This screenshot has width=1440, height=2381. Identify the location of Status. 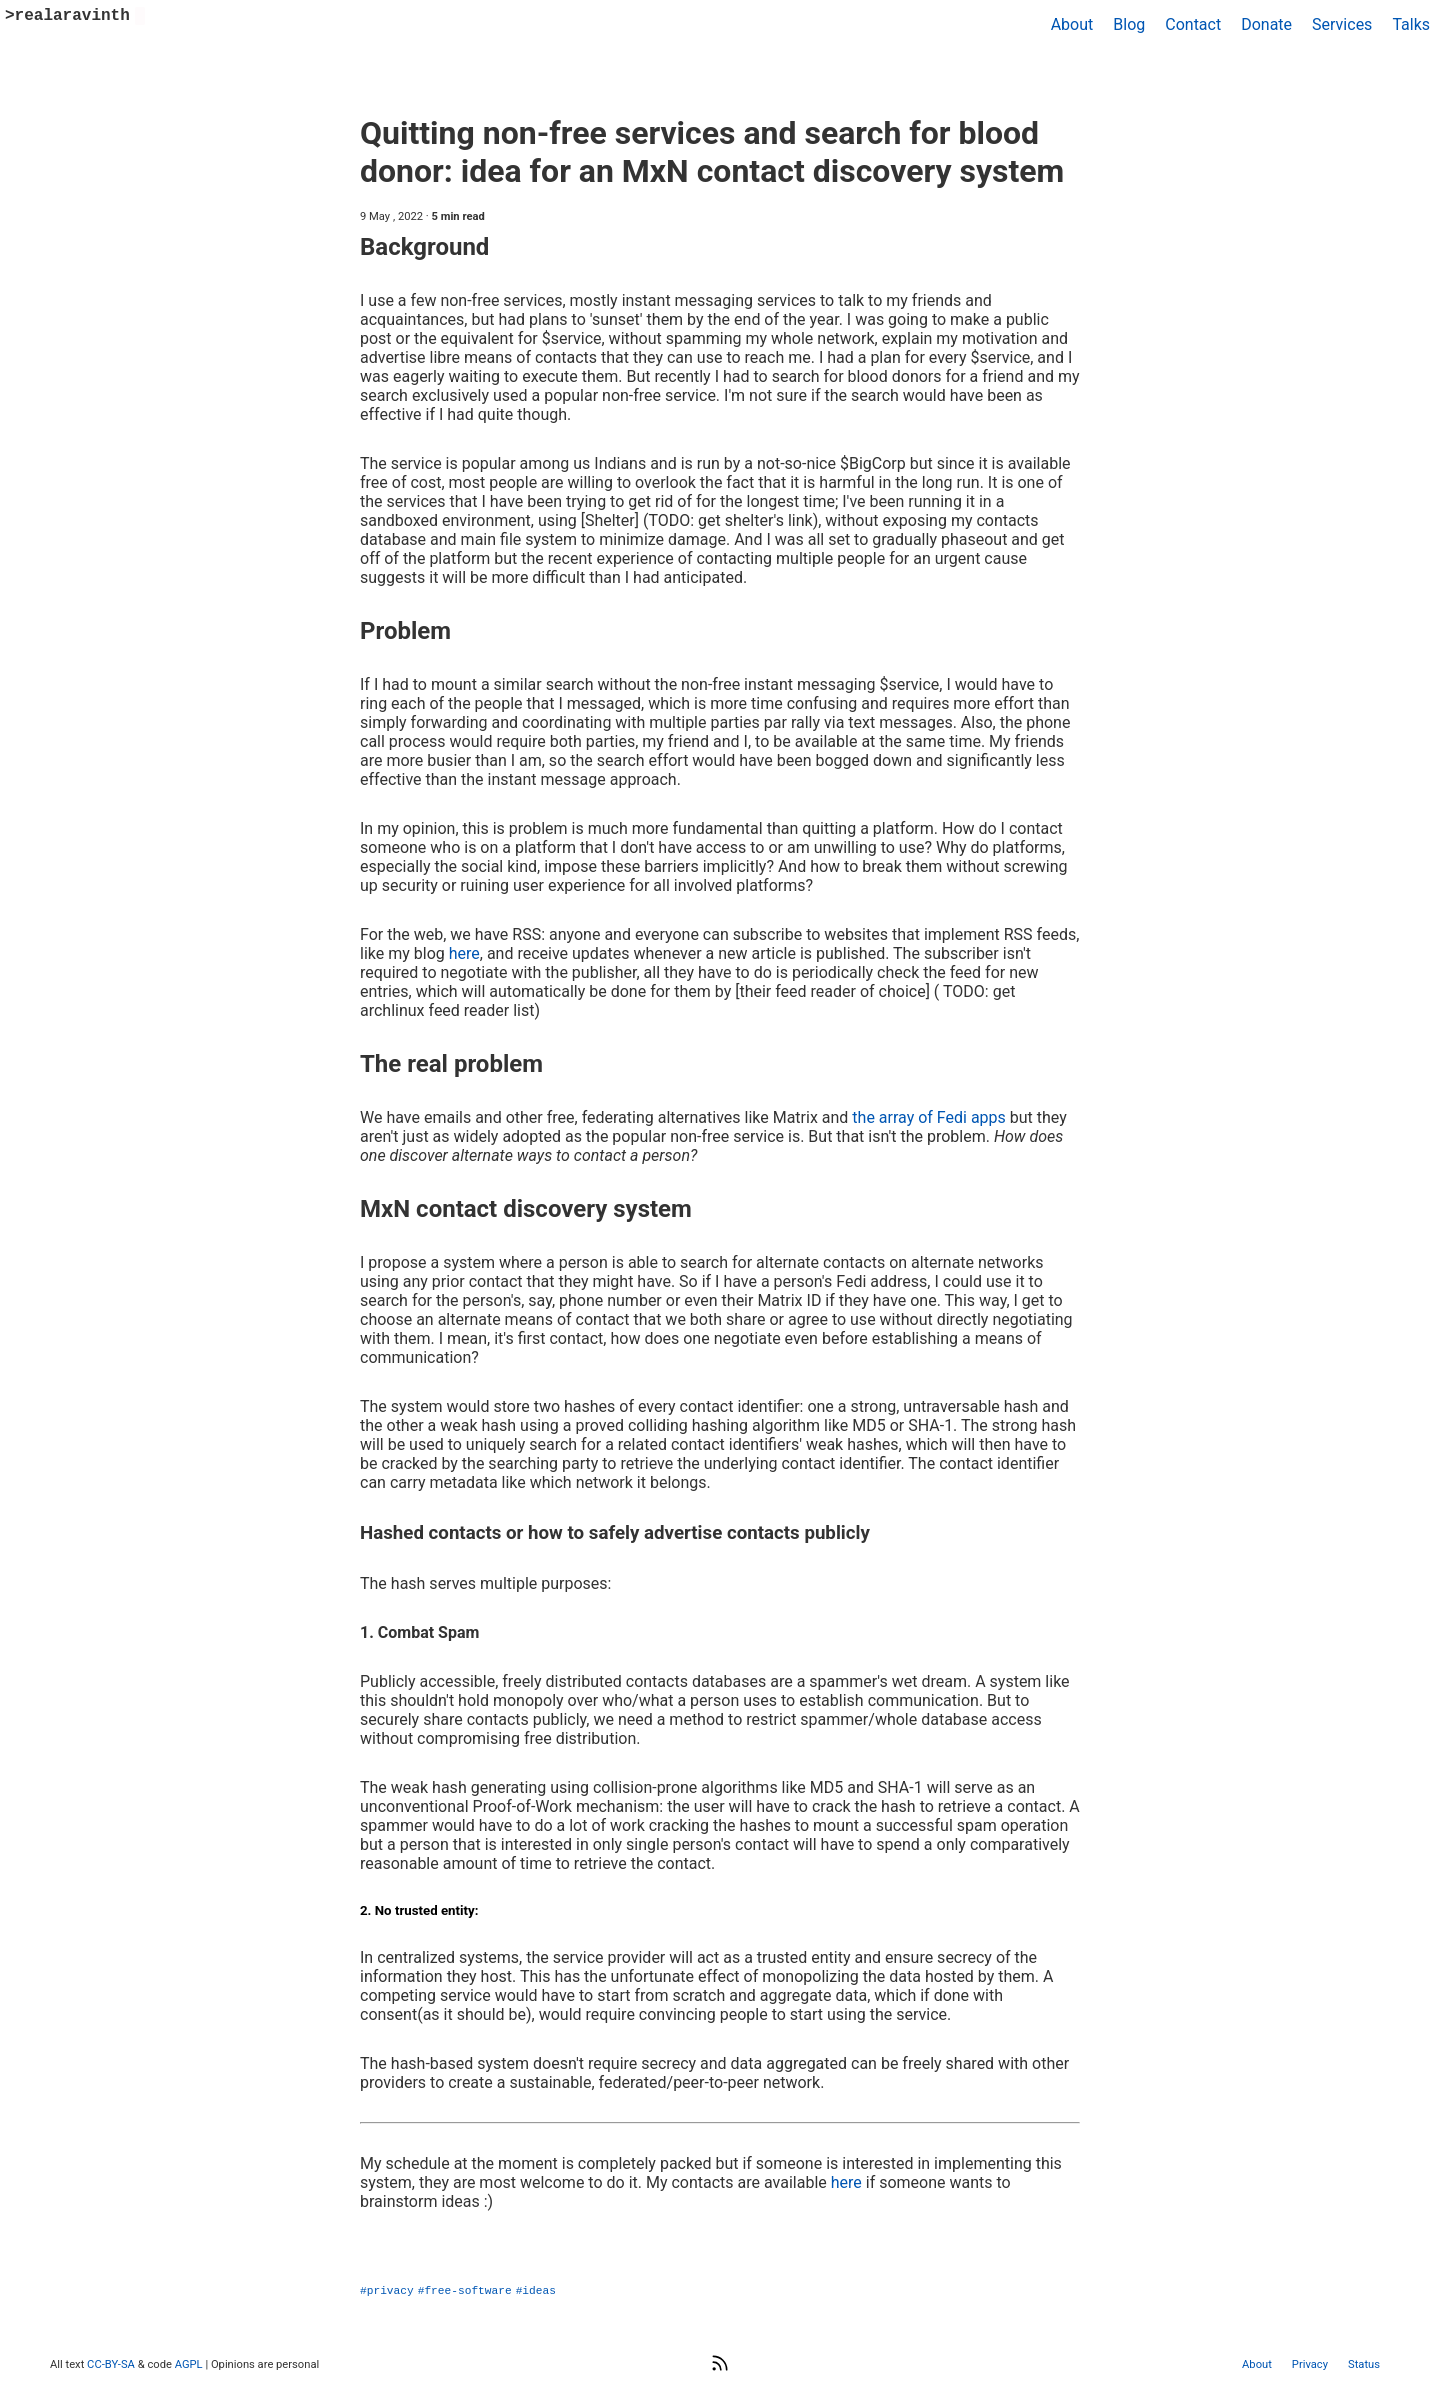
(1364, 2364).